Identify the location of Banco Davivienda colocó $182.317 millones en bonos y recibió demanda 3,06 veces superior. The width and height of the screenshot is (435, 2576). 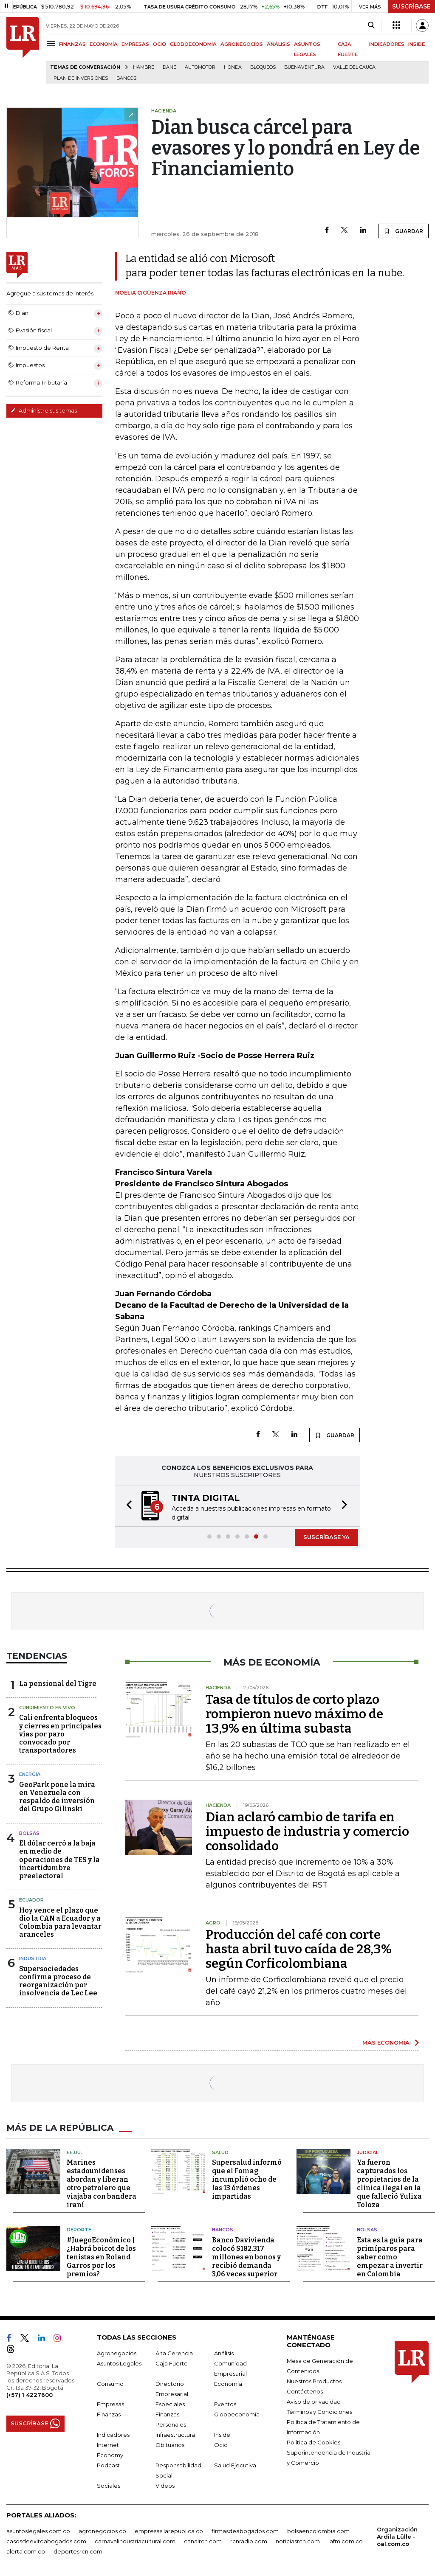
(246, 2257).